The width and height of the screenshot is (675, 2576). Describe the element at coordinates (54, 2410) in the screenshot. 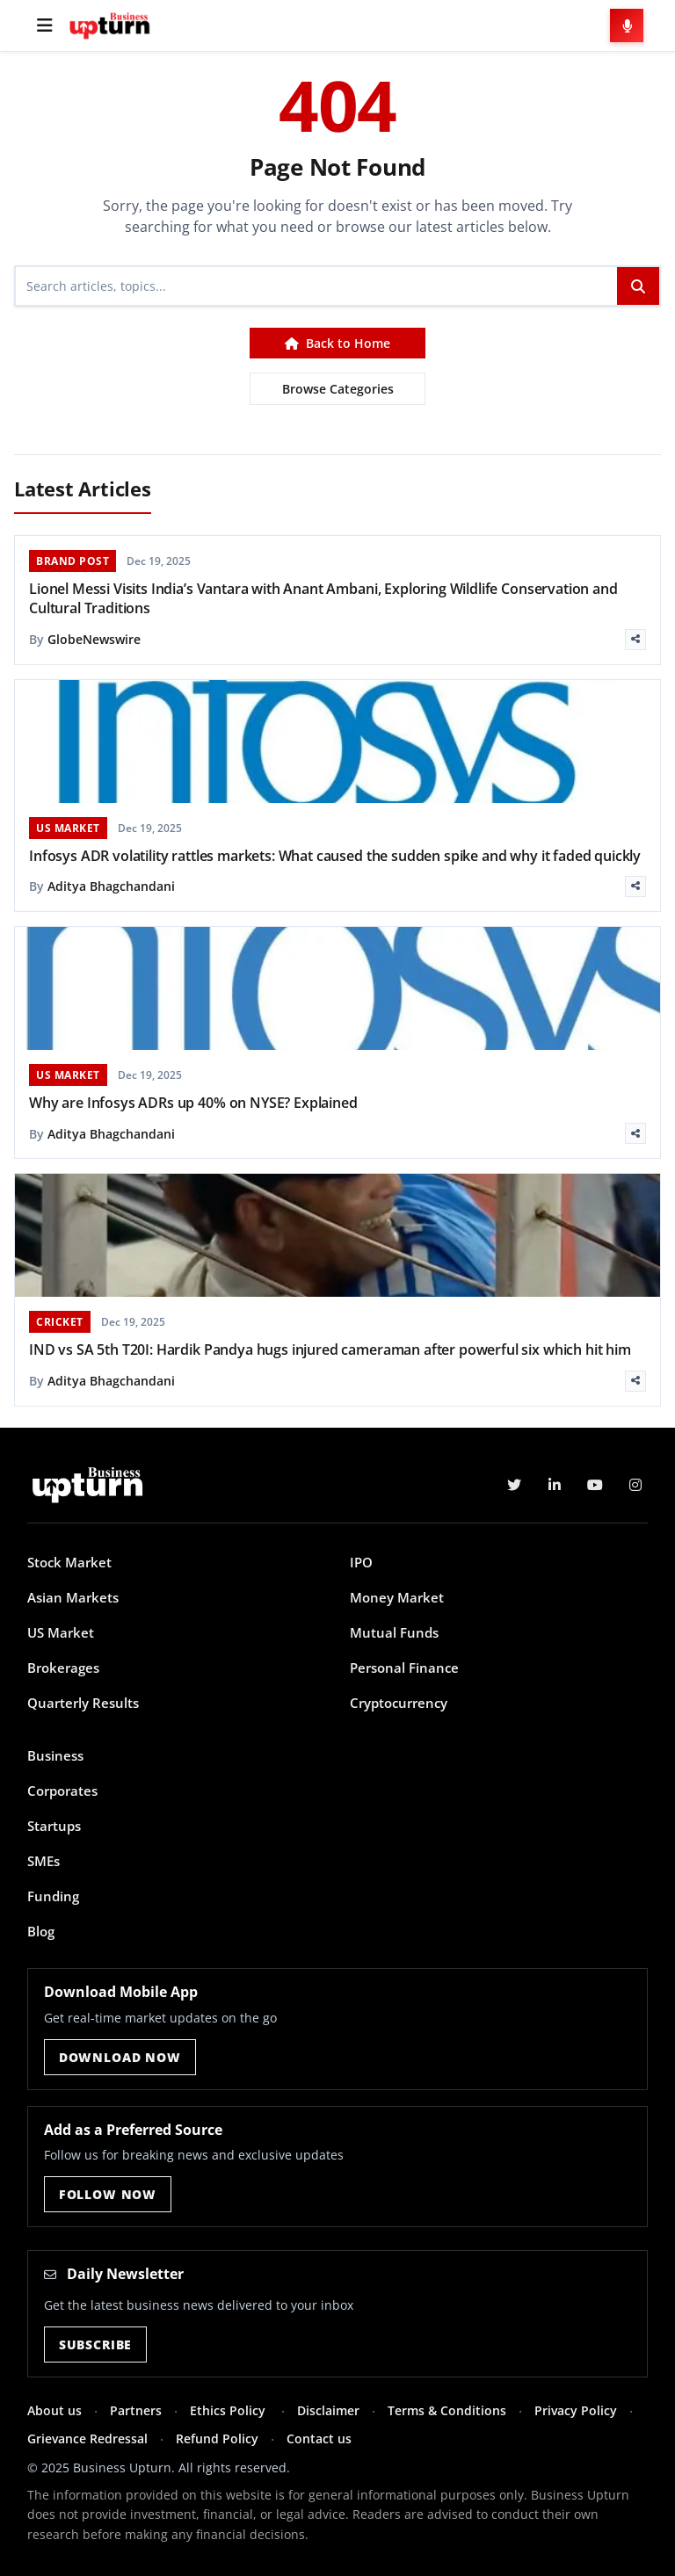

I see `About us` at that location.